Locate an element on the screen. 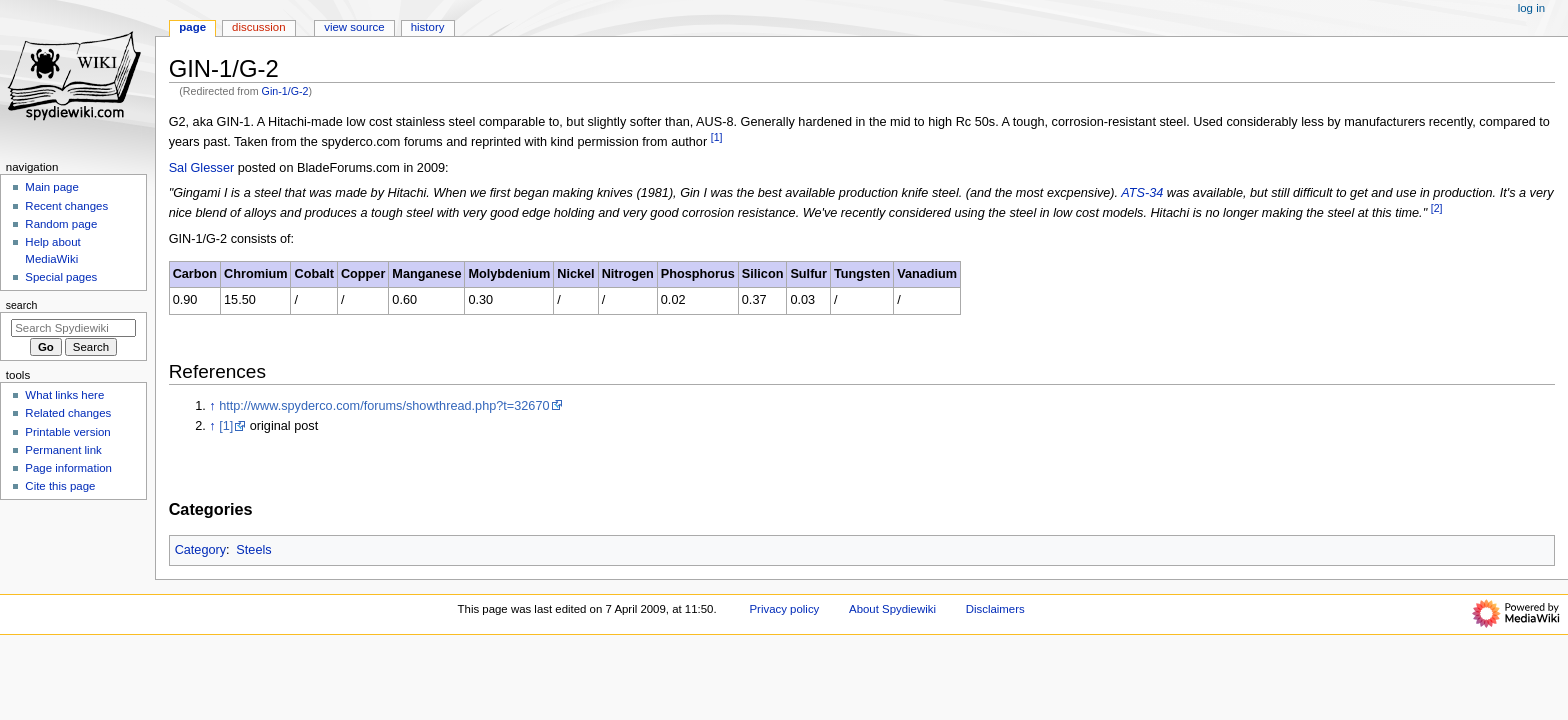 The height and width of the screenshot is (720, 1568). Steels is located at coordinates (253, 550).